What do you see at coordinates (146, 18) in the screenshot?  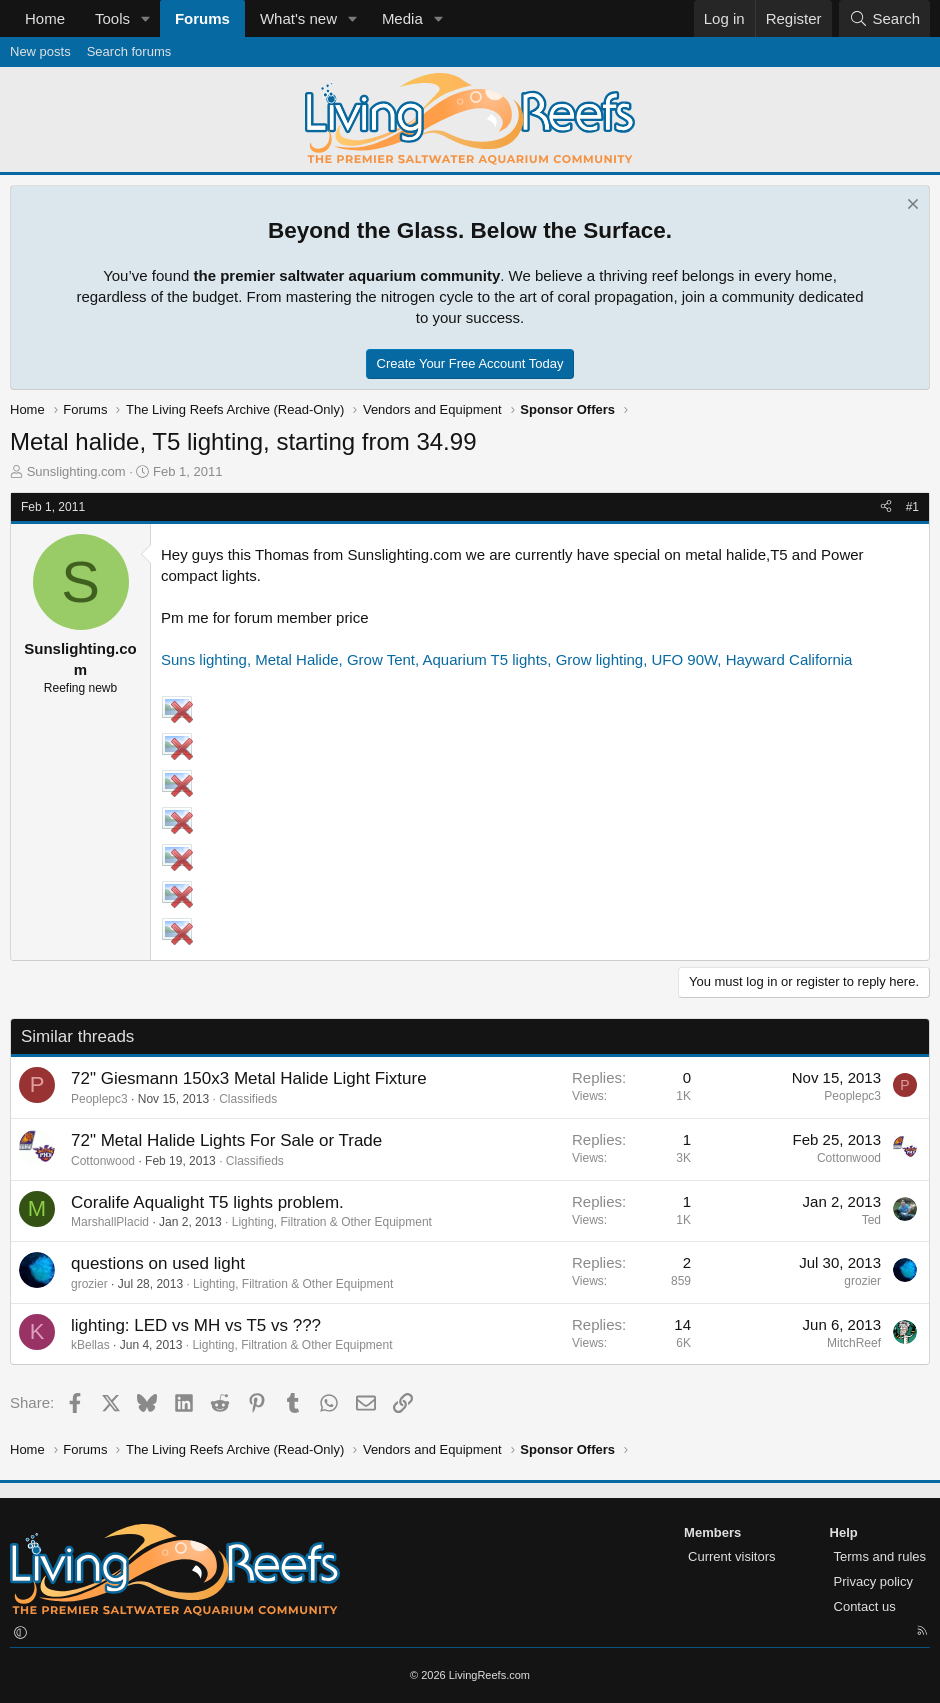 I see `[button]` at bounding box center [146, 18].